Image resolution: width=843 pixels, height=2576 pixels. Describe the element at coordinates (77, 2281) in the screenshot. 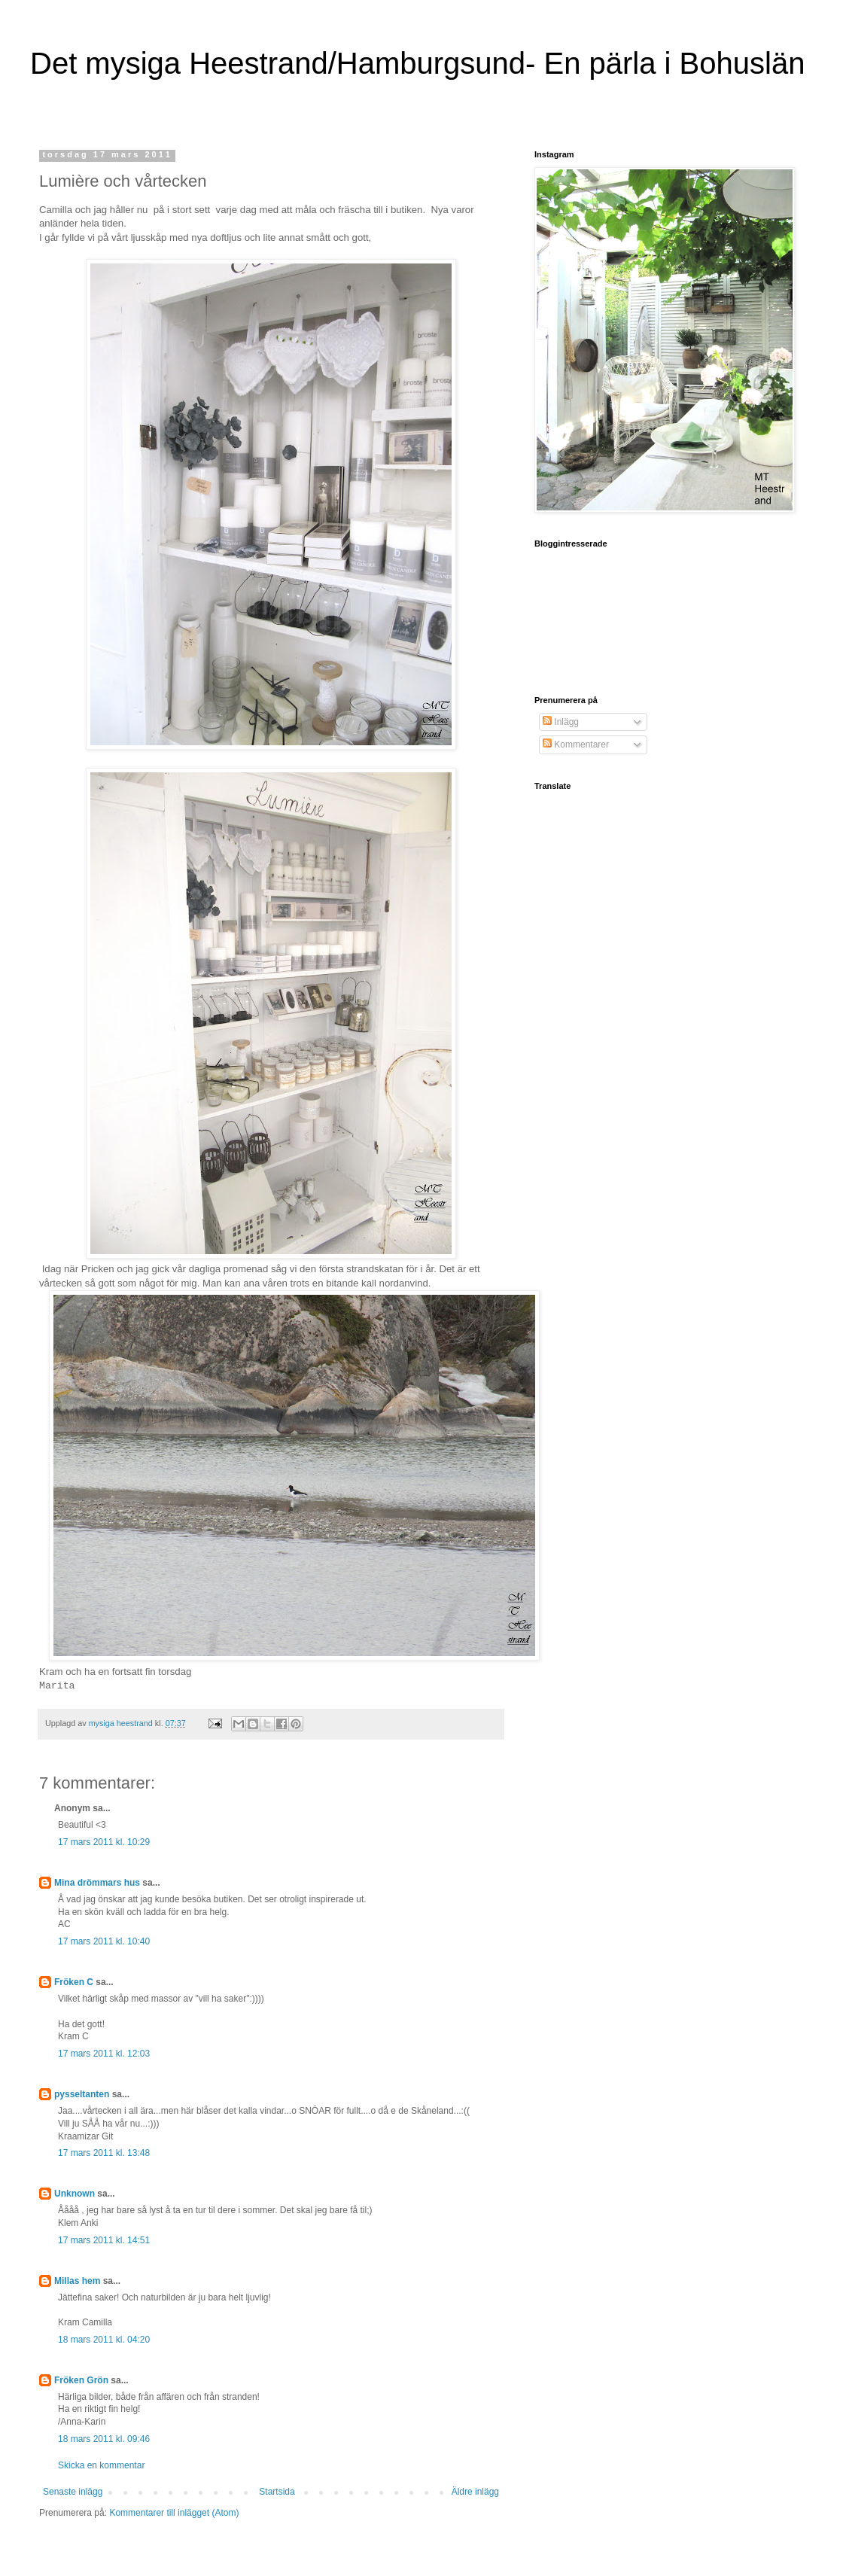

I see `Millas hem` at that location.